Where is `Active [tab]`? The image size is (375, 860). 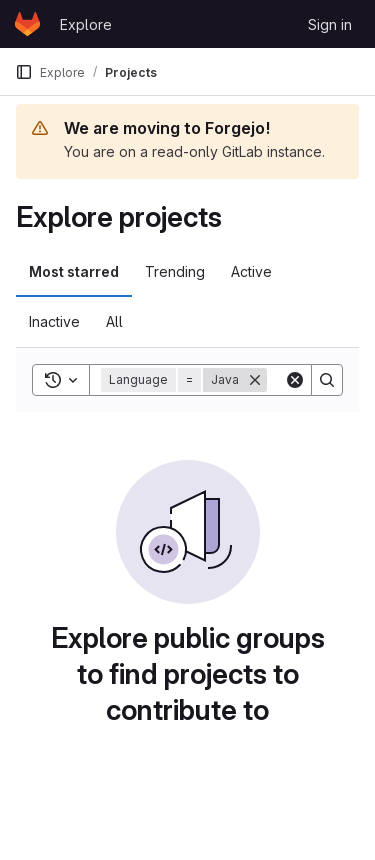
Active [tab] is located at coordinates (251, 271).